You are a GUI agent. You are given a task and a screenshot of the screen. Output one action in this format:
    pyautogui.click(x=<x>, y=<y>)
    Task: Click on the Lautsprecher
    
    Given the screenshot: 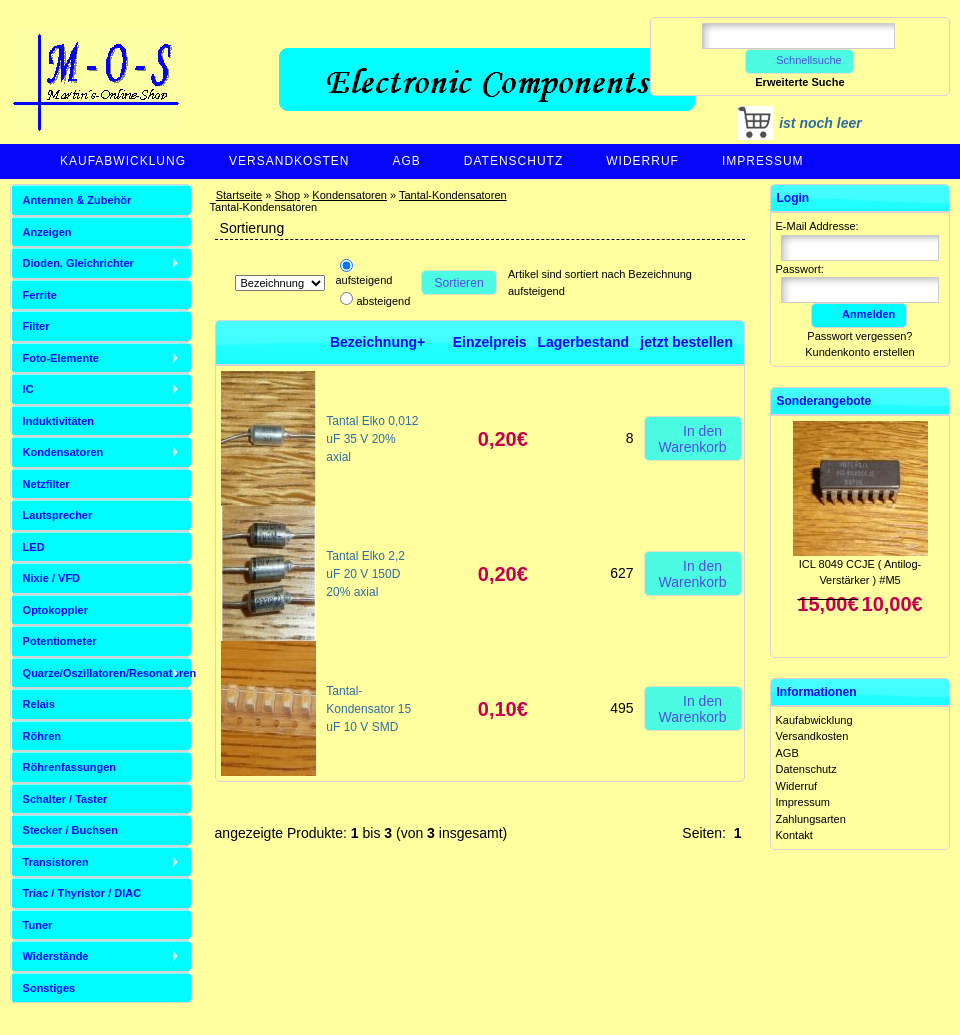 What is the action you would take?
    pyautogui.click(x=58, y=515)
    